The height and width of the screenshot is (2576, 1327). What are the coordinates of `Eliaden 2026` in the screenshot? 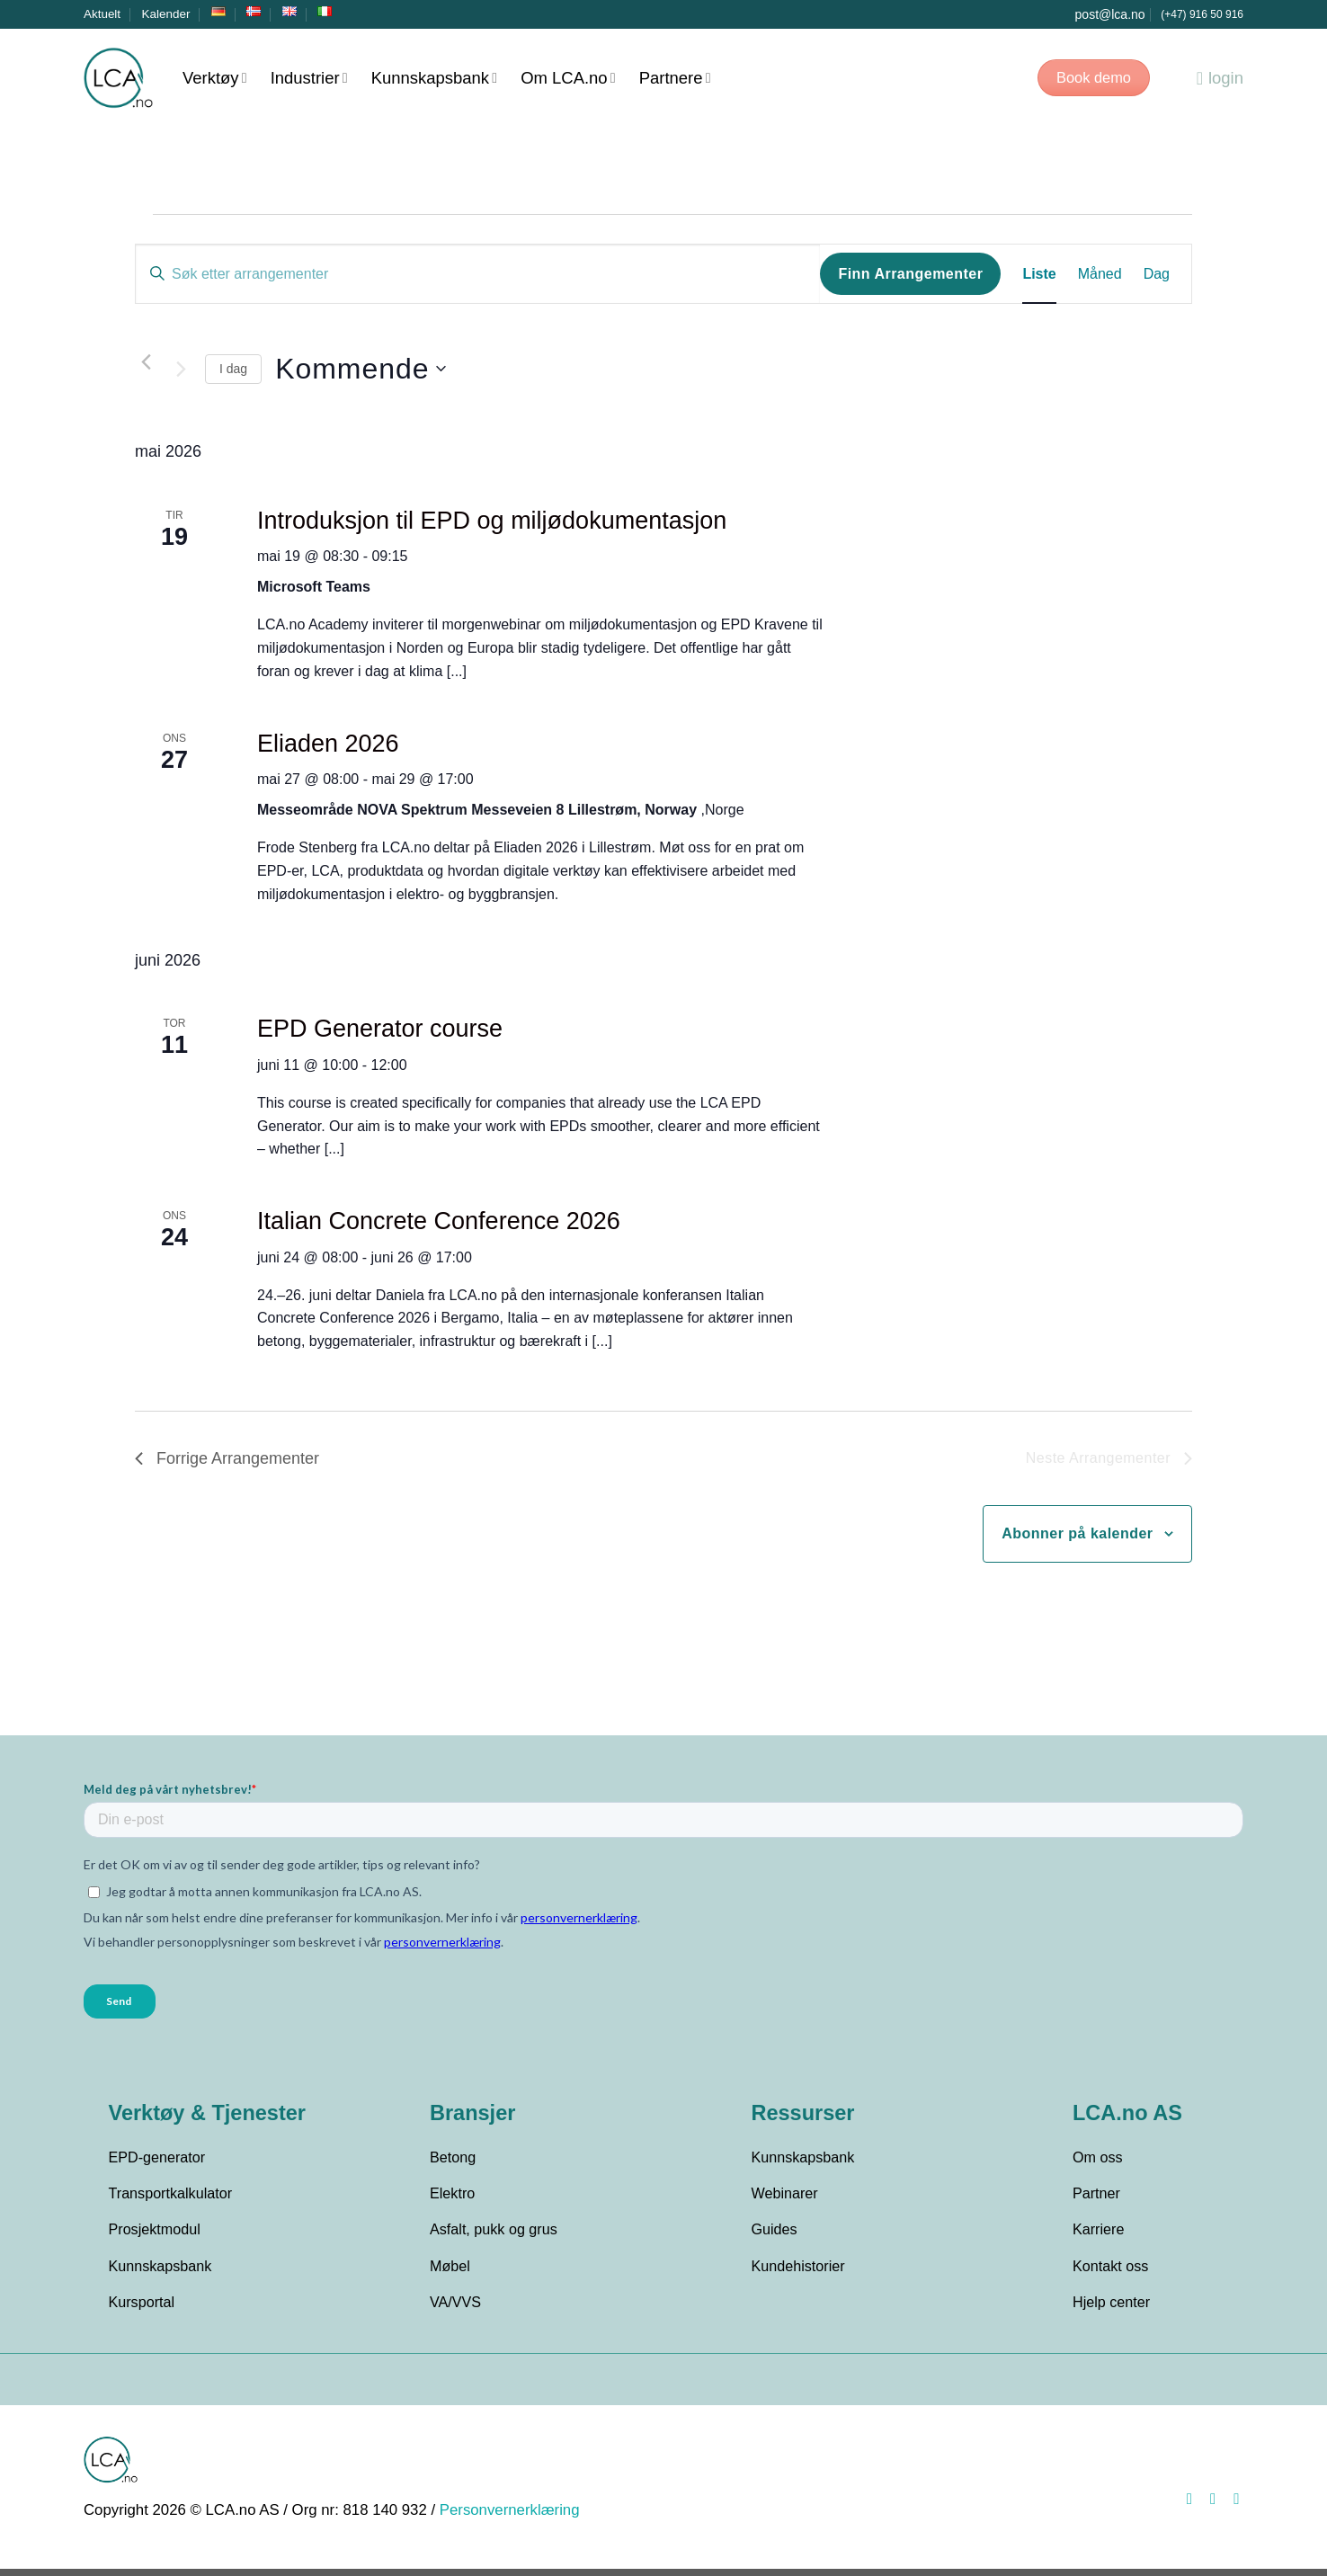 It's located at (328, 743).